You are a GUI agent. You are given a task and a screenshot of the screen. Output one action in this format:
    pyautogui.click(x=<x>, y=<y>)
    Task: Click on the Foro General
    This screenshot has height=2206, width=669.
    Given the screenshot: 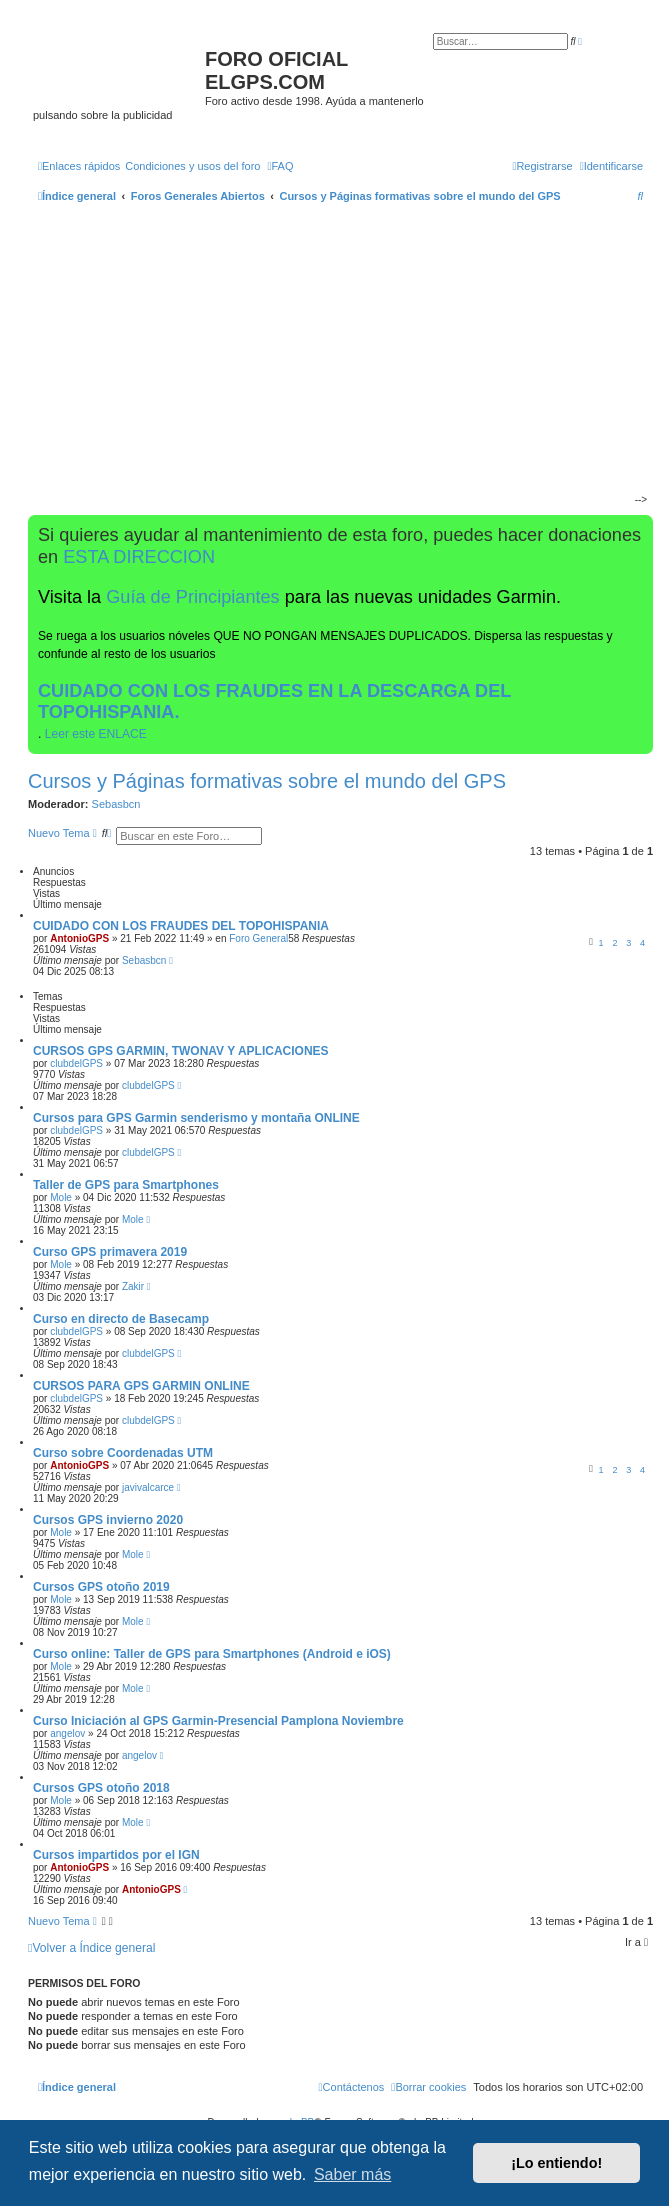 What is the action you would take?
    pyautogui.click(x=258, y=938)
    